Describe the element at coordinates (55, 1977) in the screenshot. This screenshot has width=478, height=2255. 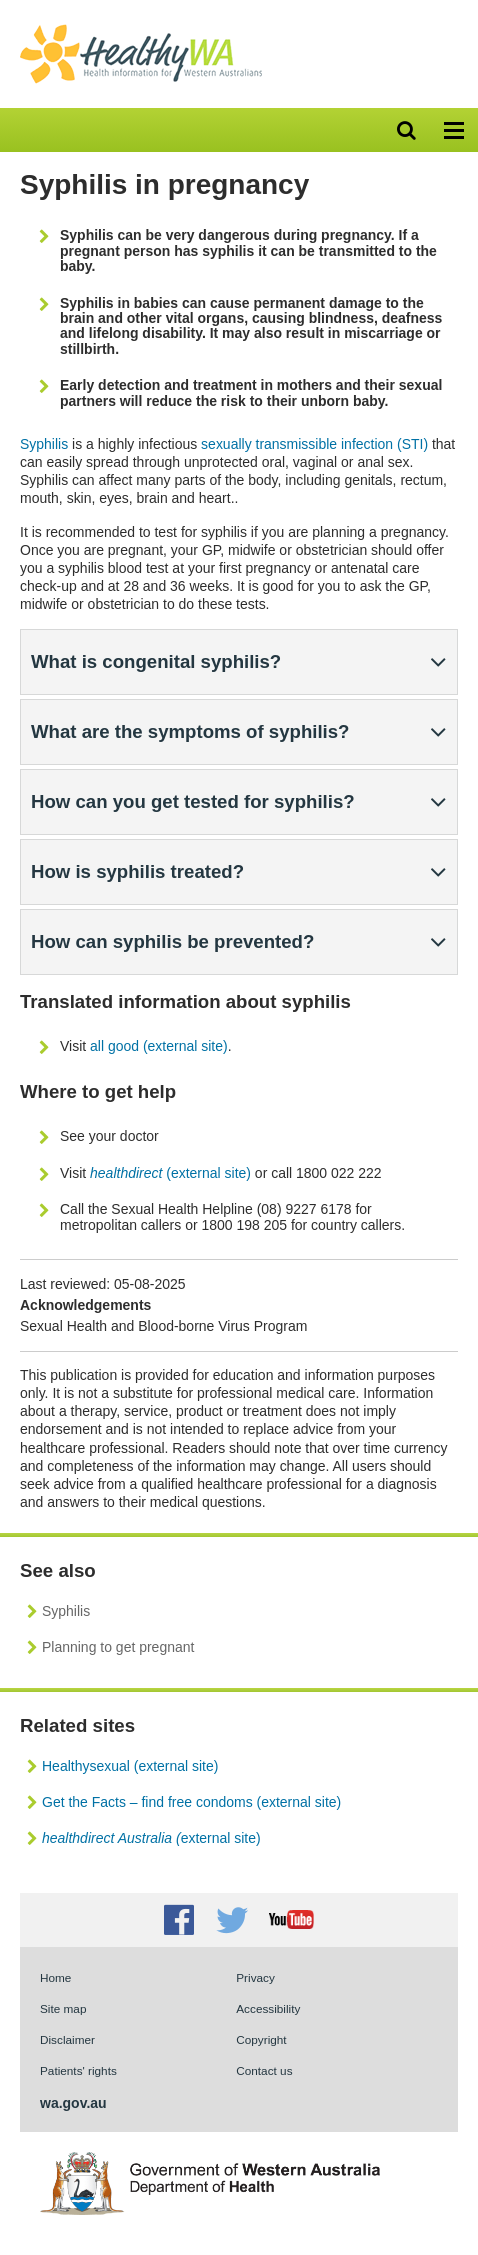
I see `Home` at that location.